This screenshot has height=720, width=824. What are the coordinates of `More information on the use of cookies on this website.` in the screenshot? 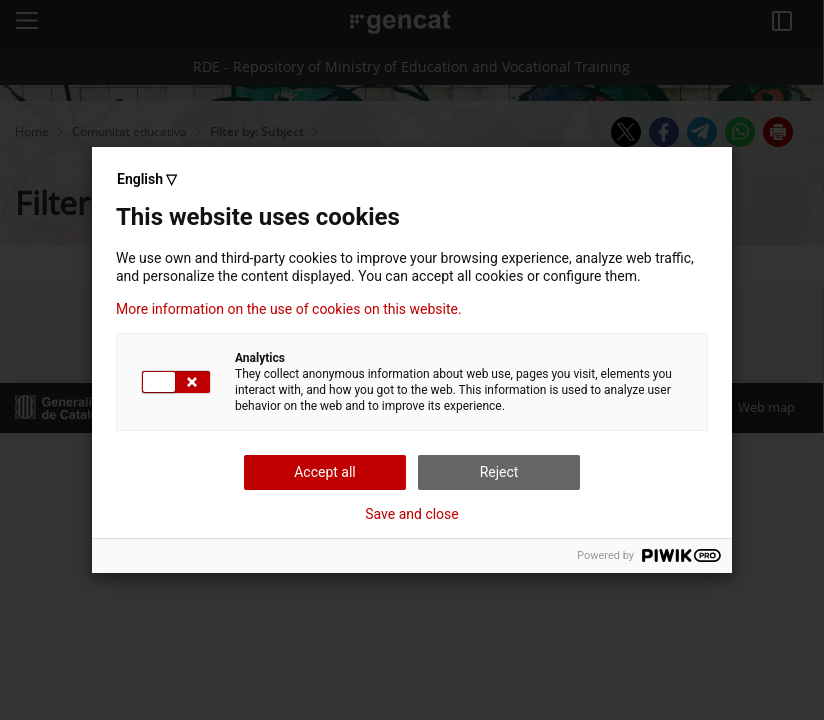 It's located at (289, 309).